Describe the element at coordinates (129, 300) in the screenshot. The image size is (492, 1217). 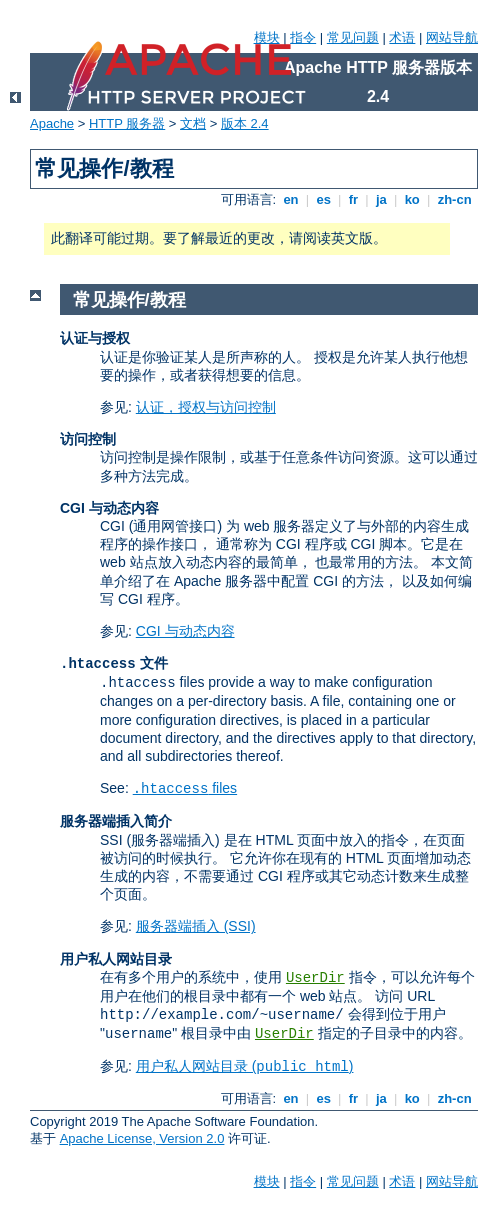
I see `常见操作/教程` at that location.